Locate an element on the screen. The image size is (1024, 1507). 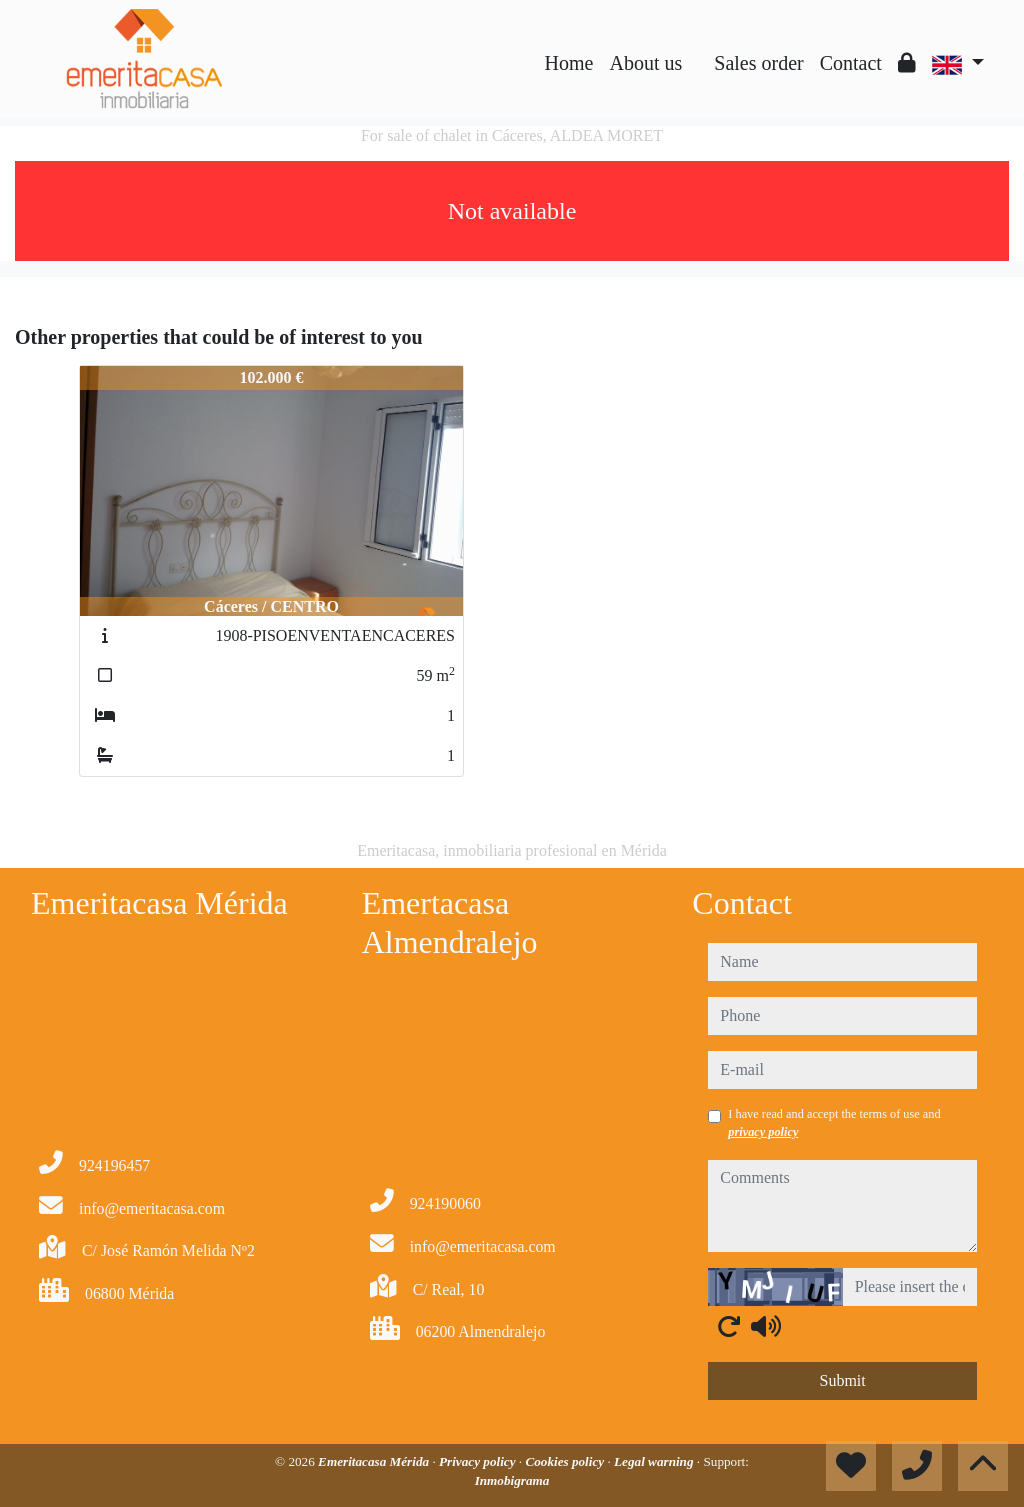
Home is located at coordinates (569, 63).